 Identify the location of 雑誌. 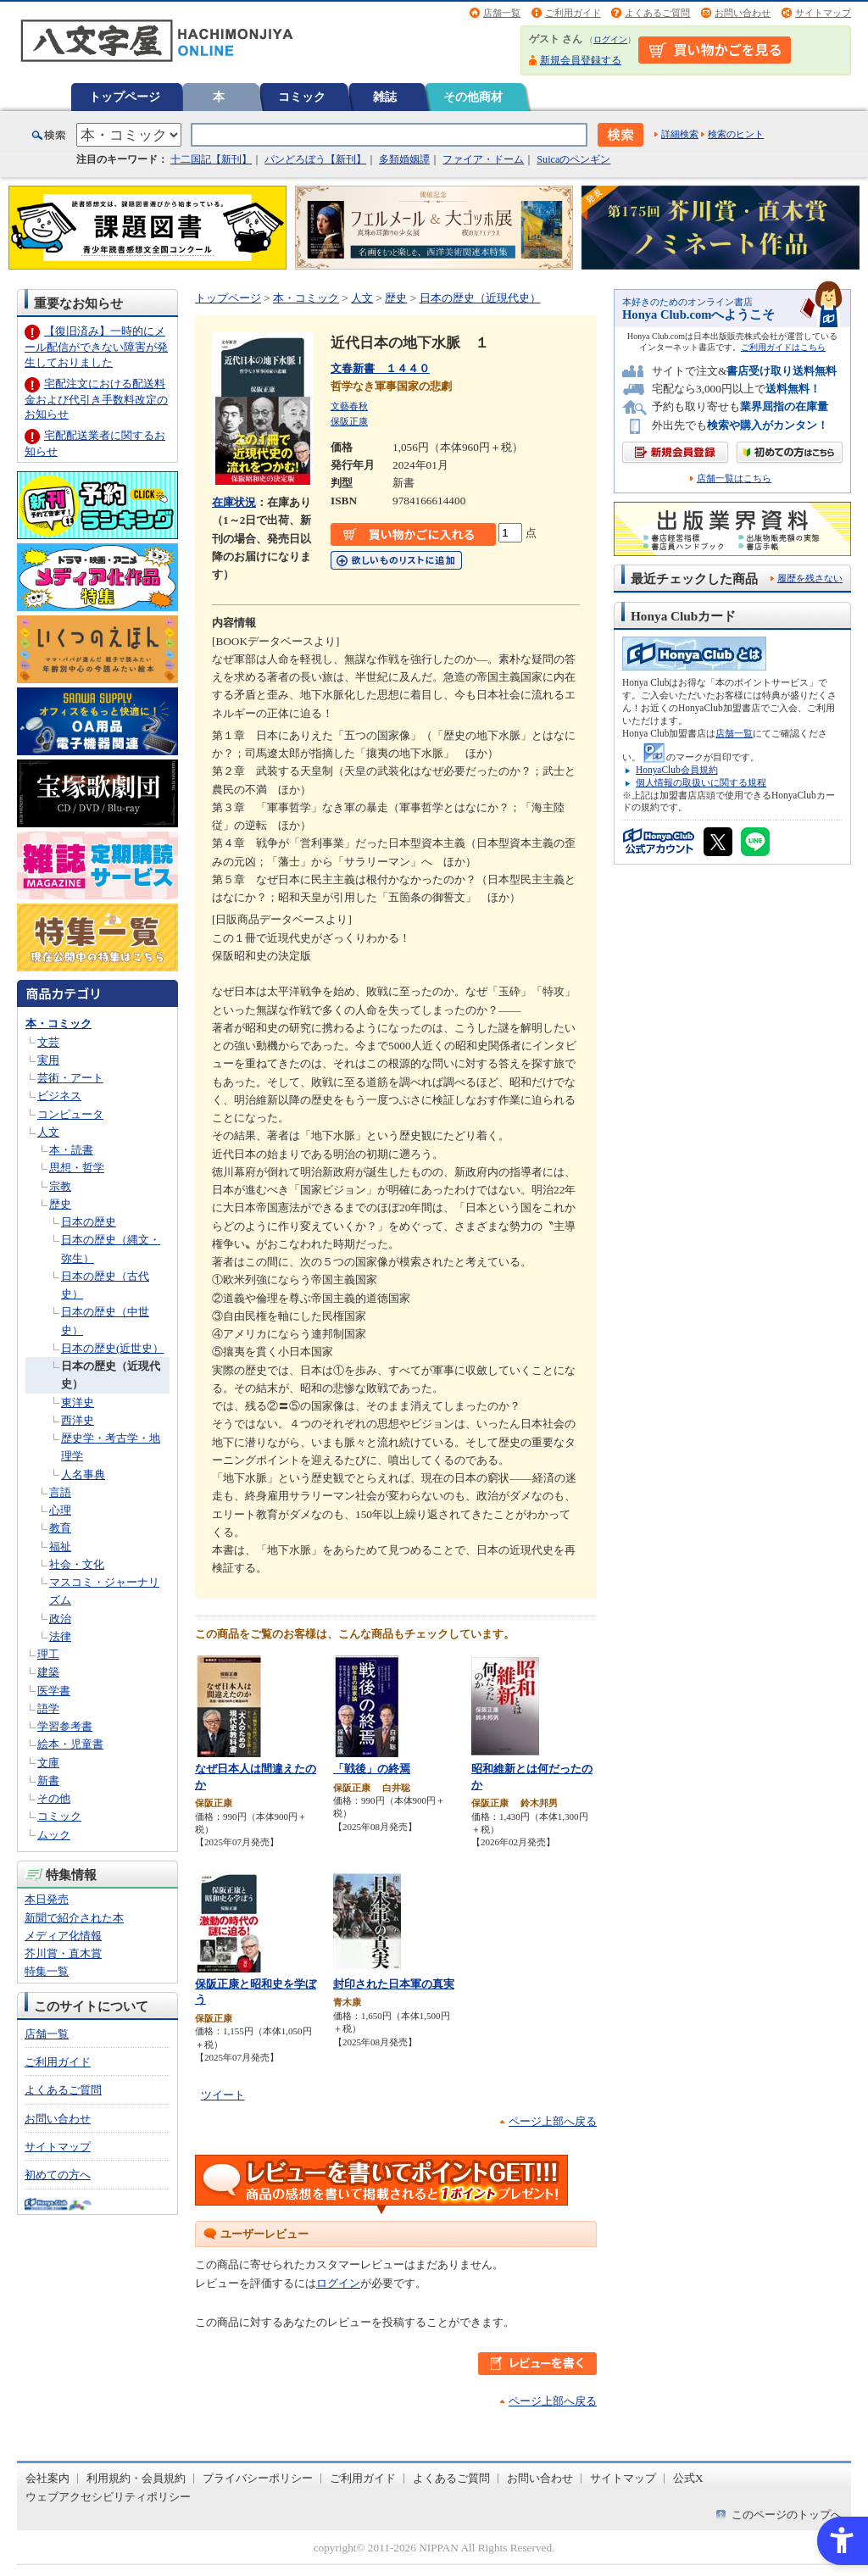
(385, 96).